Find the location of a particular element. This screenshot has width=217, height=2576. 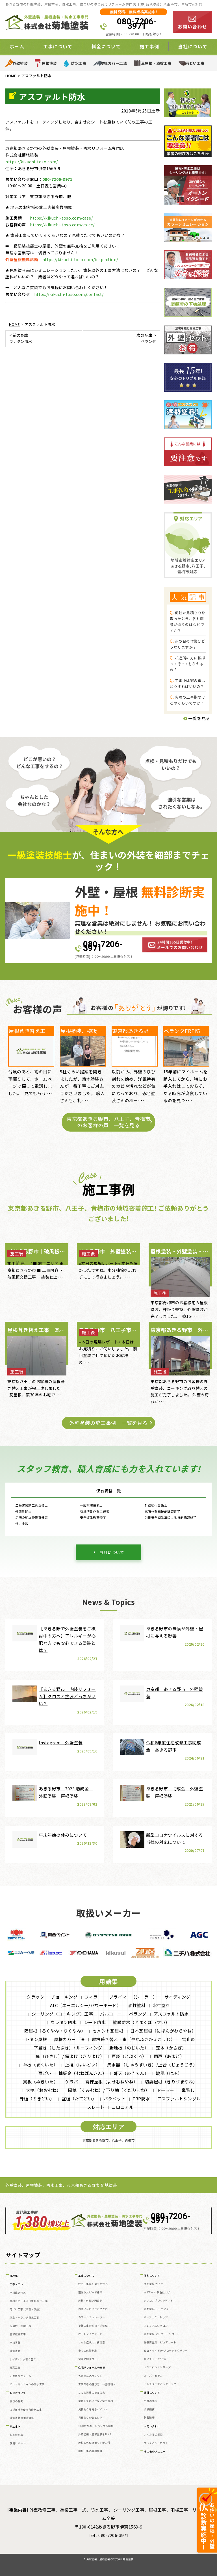

安さの秘密 is located at coordinates (16, 2401).